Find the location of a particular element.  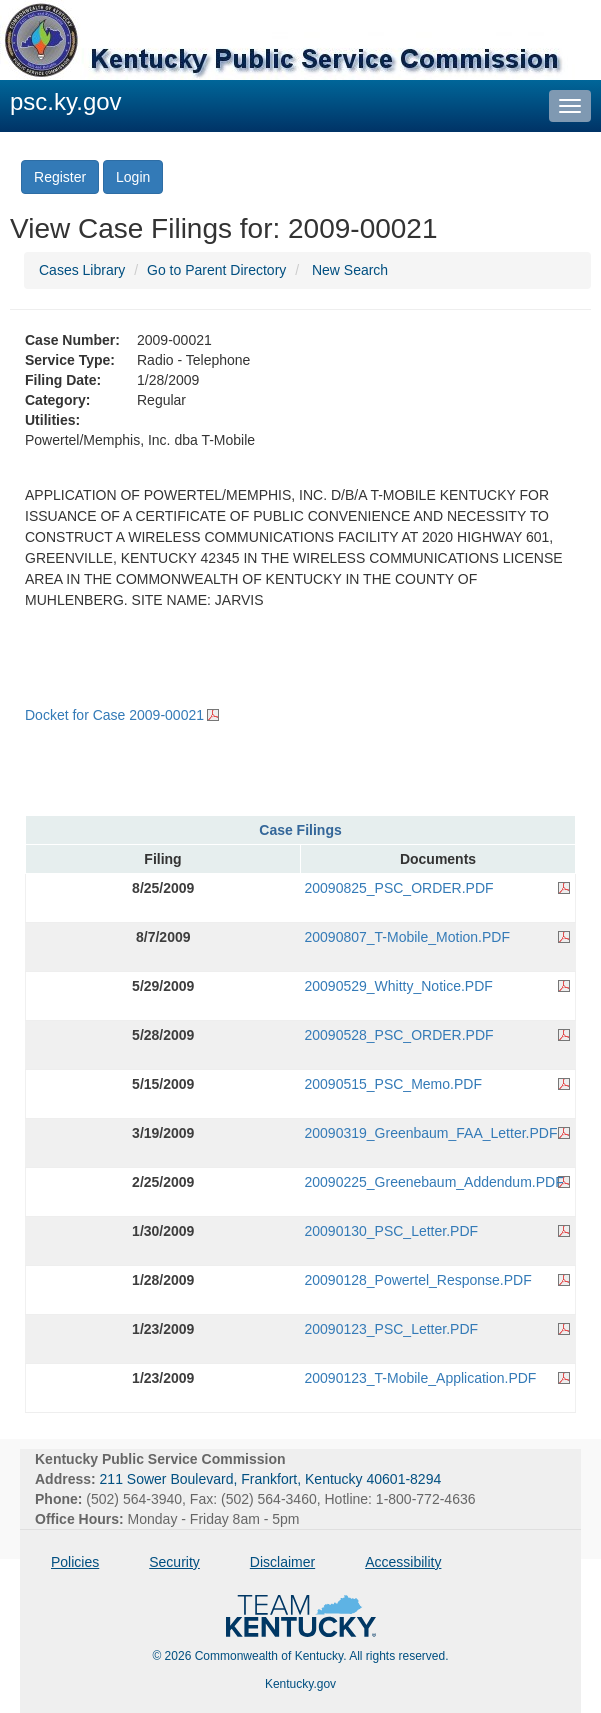

20090123_PSC_Letter.PDF is located at coordinates (392, 1329).